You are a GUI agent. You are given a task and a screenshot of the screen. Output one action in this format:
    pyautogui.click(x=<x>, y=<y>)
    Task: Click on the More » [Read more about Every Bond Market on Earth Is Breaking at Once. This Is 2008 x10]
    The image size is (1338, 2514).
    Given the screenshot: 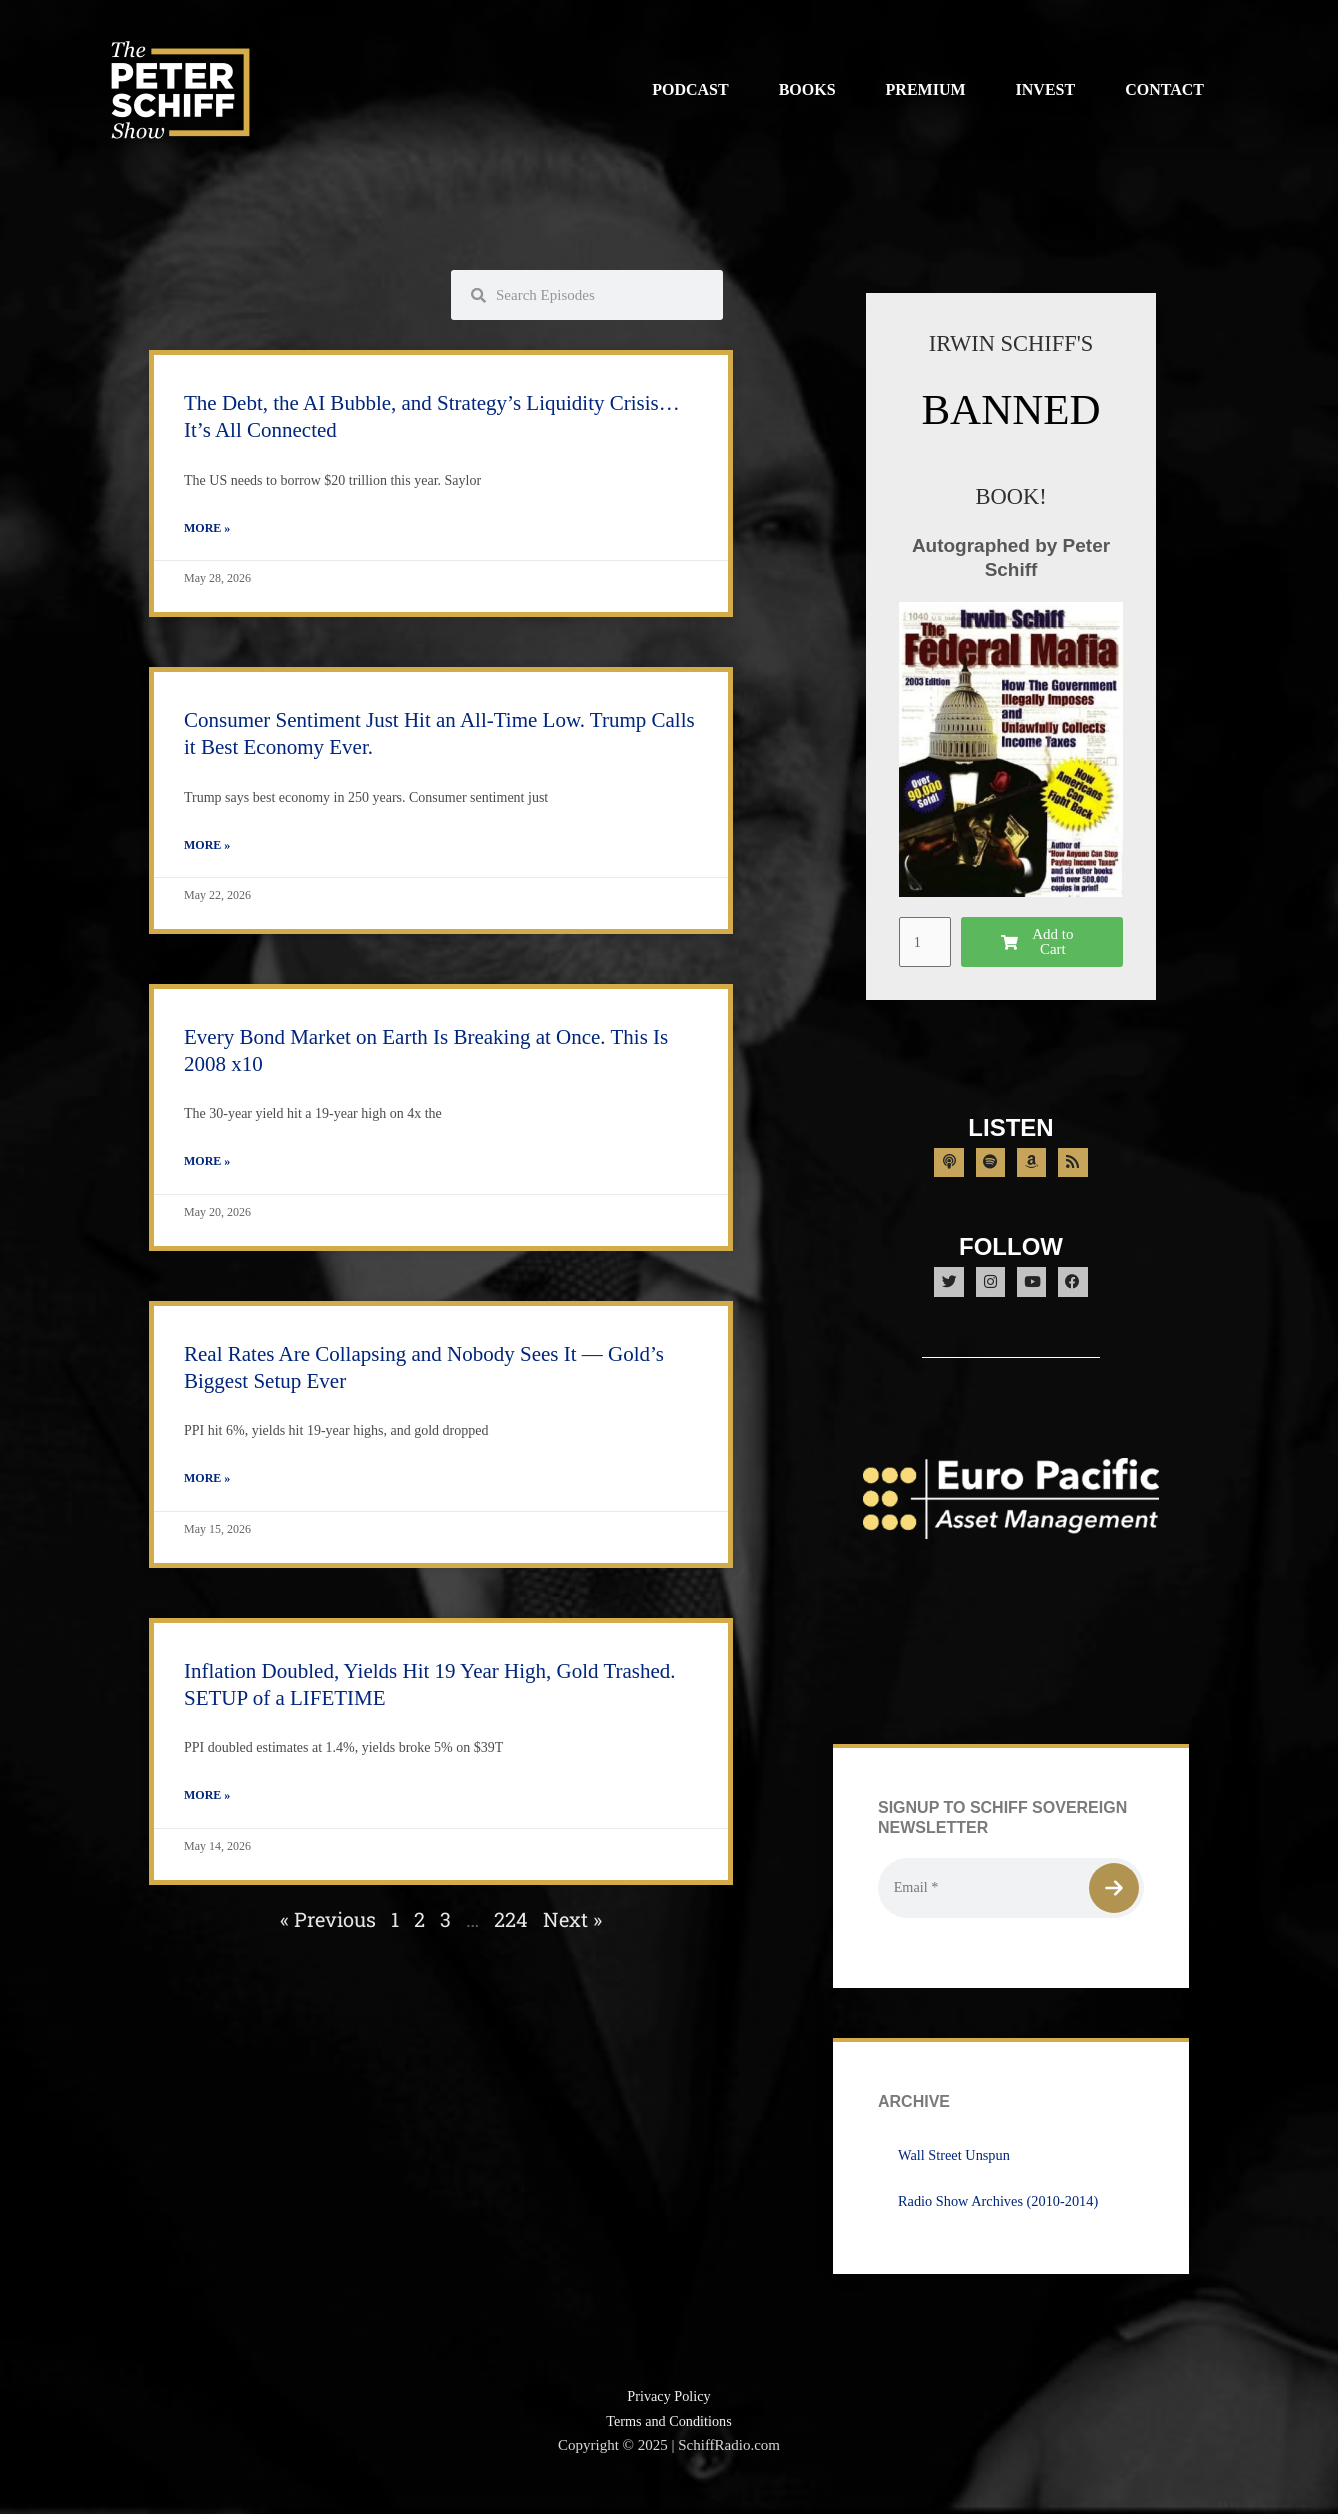 What is the action you would take?
    pyautogui.click(x=207, y=1164)
    